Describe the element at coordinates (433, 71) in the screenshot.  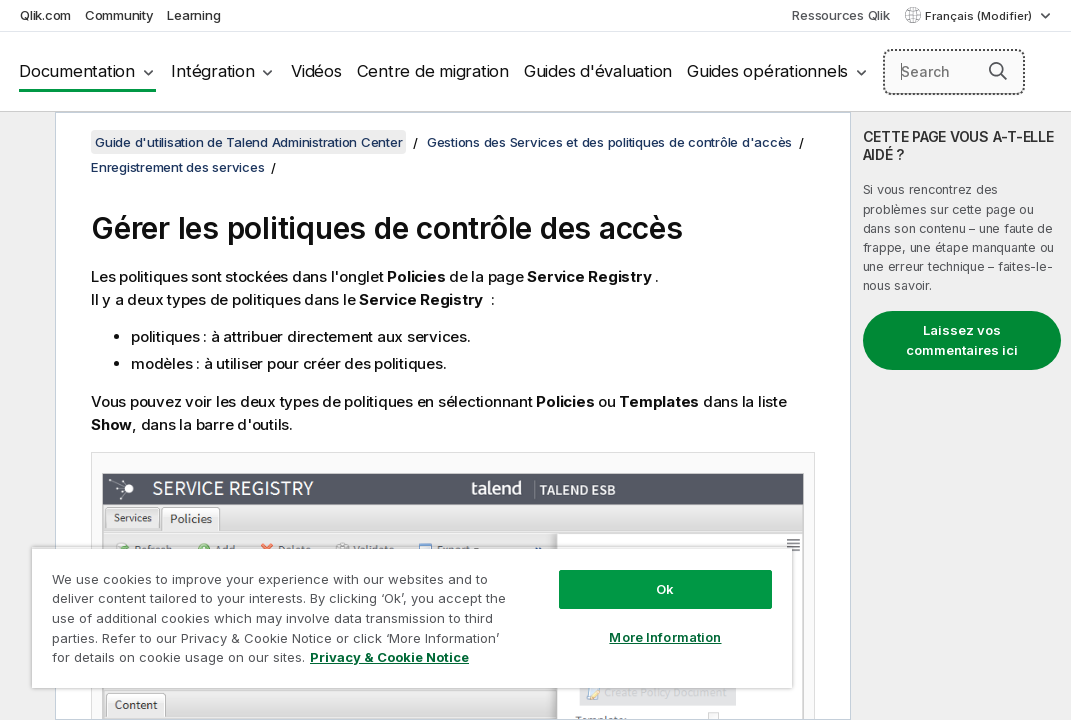
I see `Centre de migration` at that location.